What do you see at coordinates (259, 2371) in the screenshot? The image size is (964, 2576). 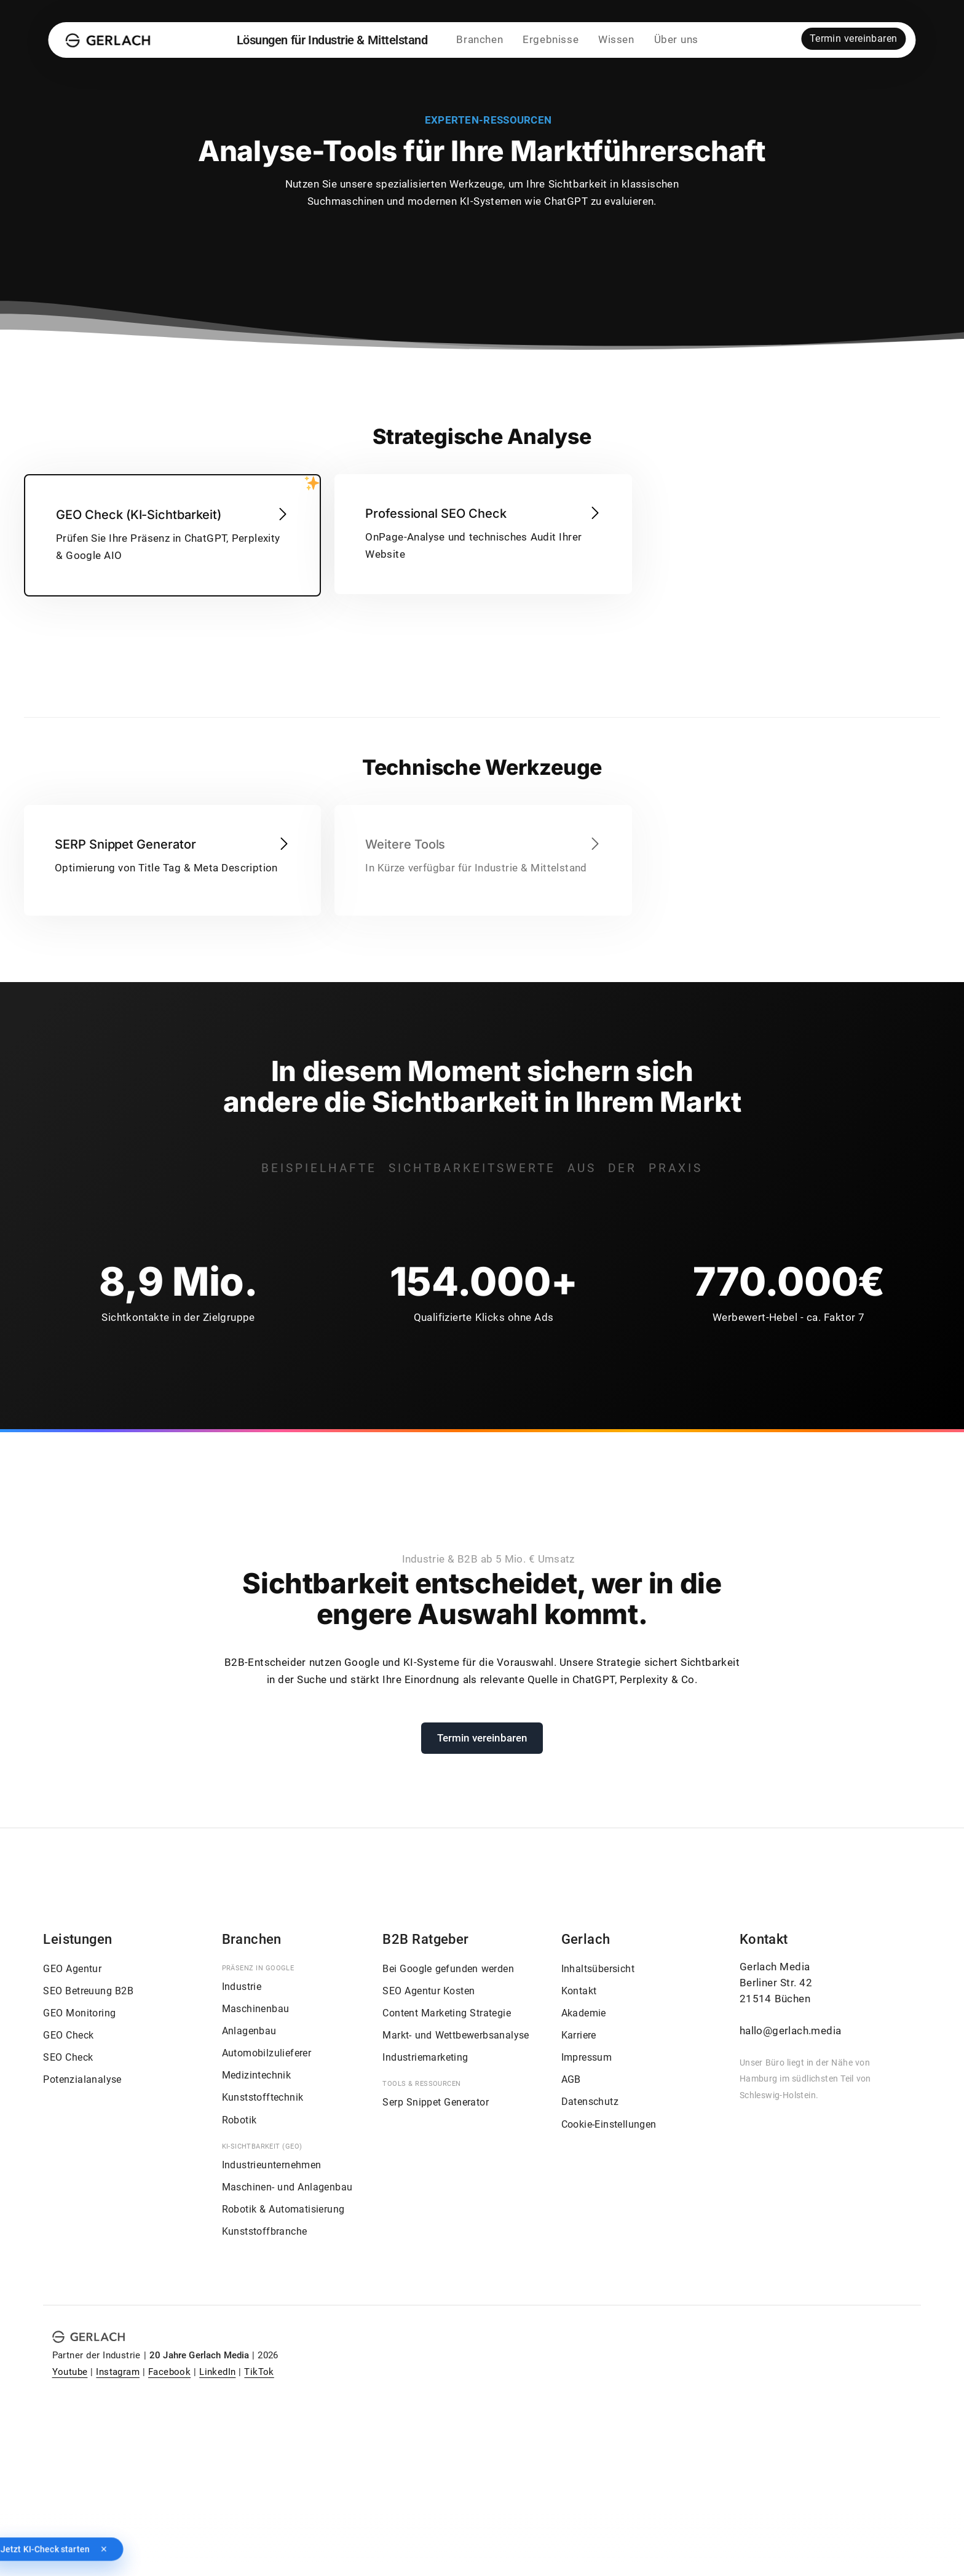 I see `TikTok` at bounding box center [259, 2371].